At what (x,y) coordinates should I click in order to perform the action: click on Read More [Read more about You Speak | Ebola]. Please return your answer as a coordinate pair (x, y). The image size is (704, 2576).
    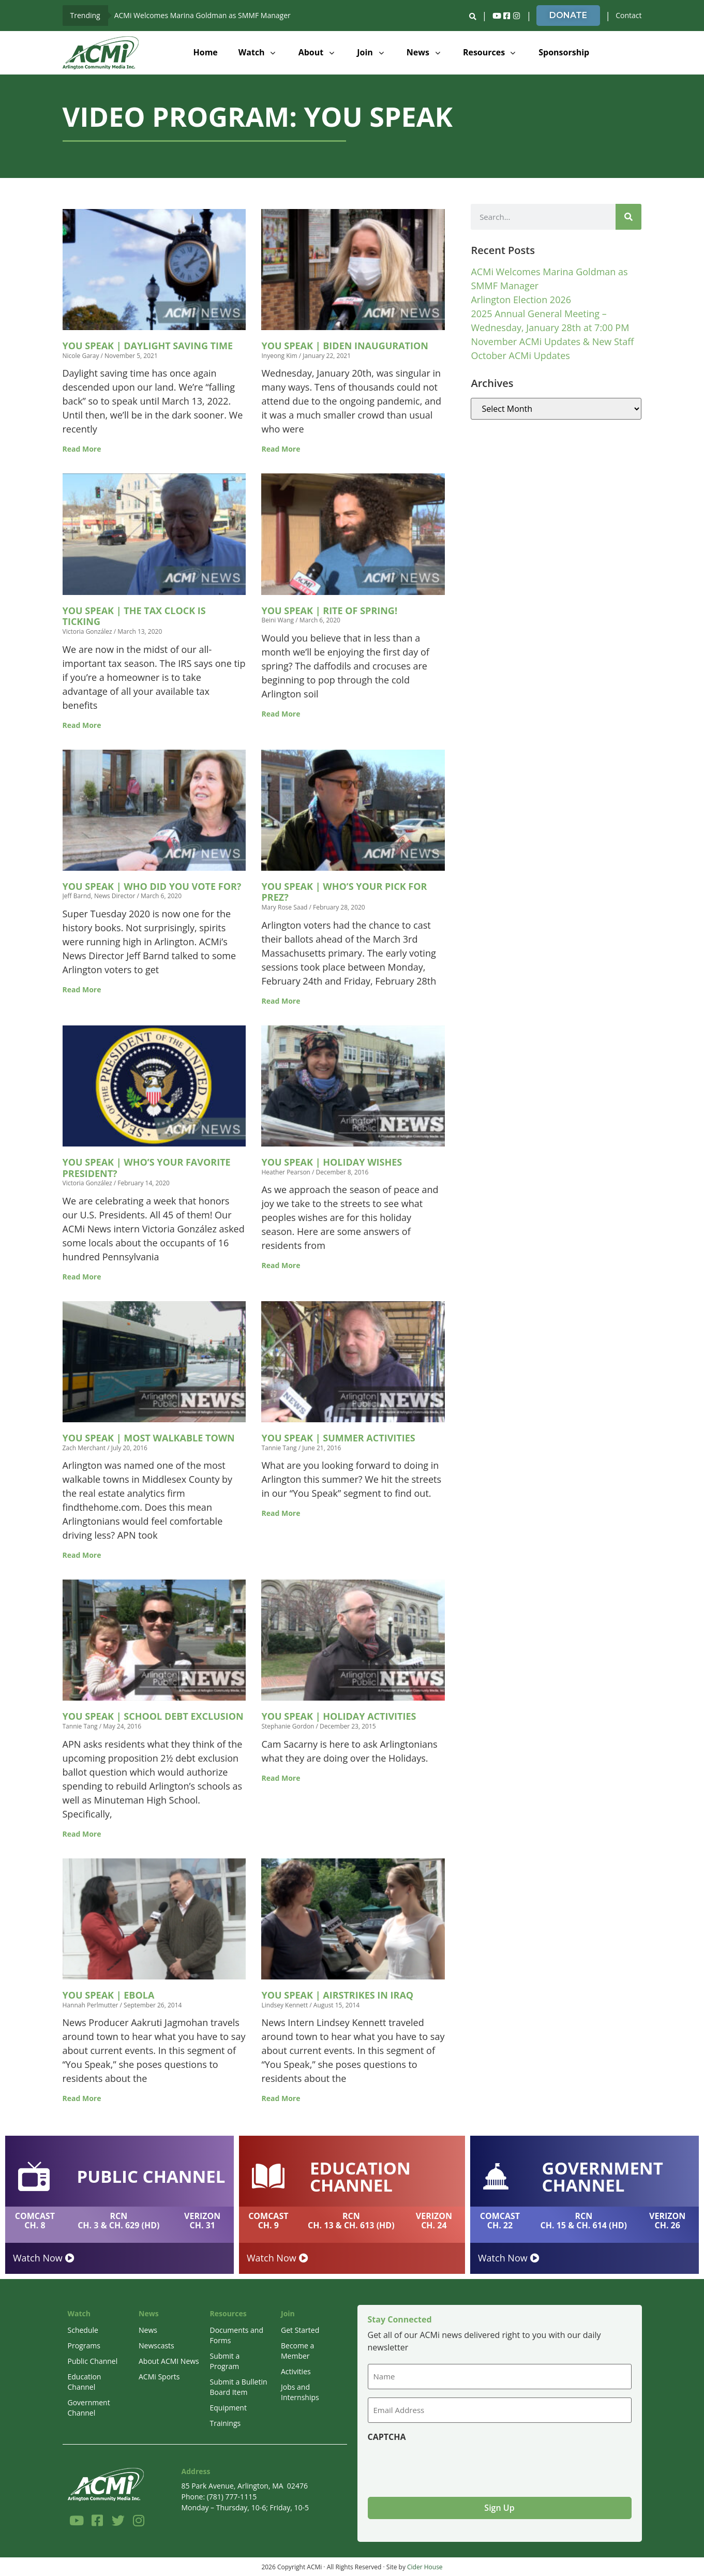
    Looking at the image, I should click on (82, 2098).